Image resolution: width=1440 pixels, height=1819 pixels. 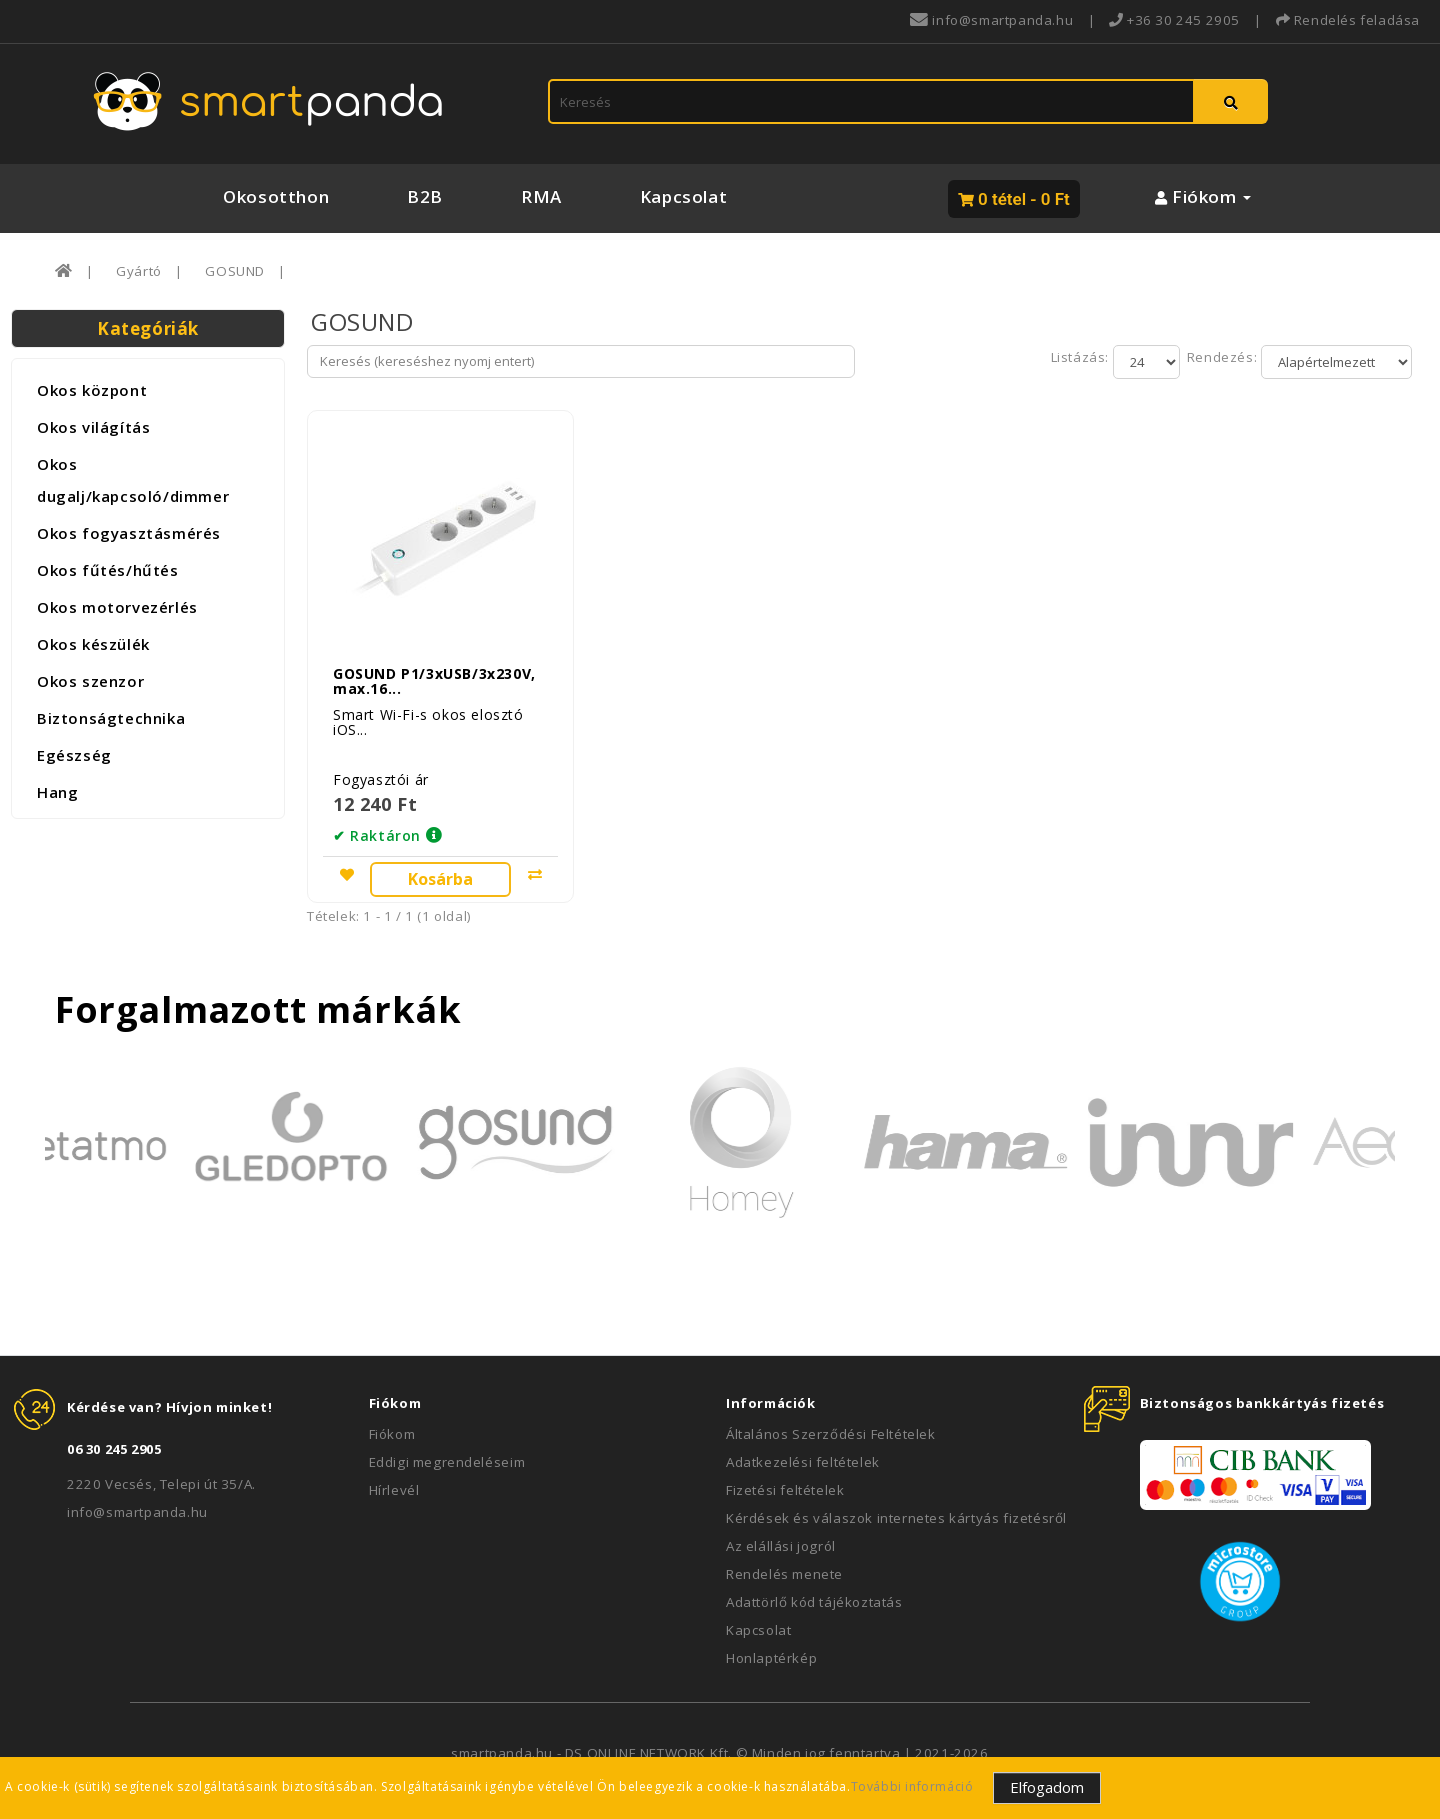 I want to click on Okosotthon, so click(x=276, y=196).